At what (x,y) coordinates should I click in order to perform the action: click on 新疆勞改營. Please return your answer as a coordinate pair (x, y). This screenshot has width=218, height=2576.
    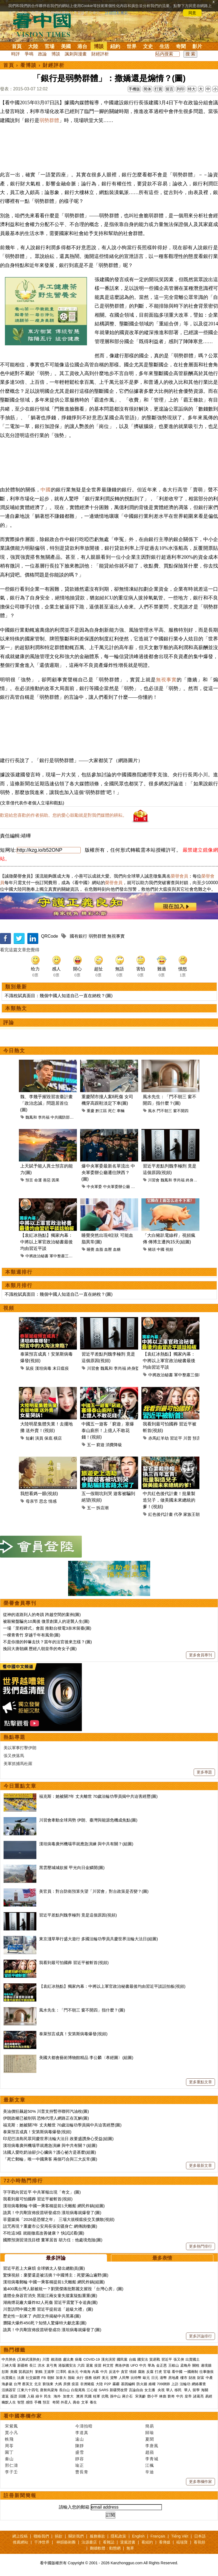
    Looking at the image, I should click on (118, 2390).